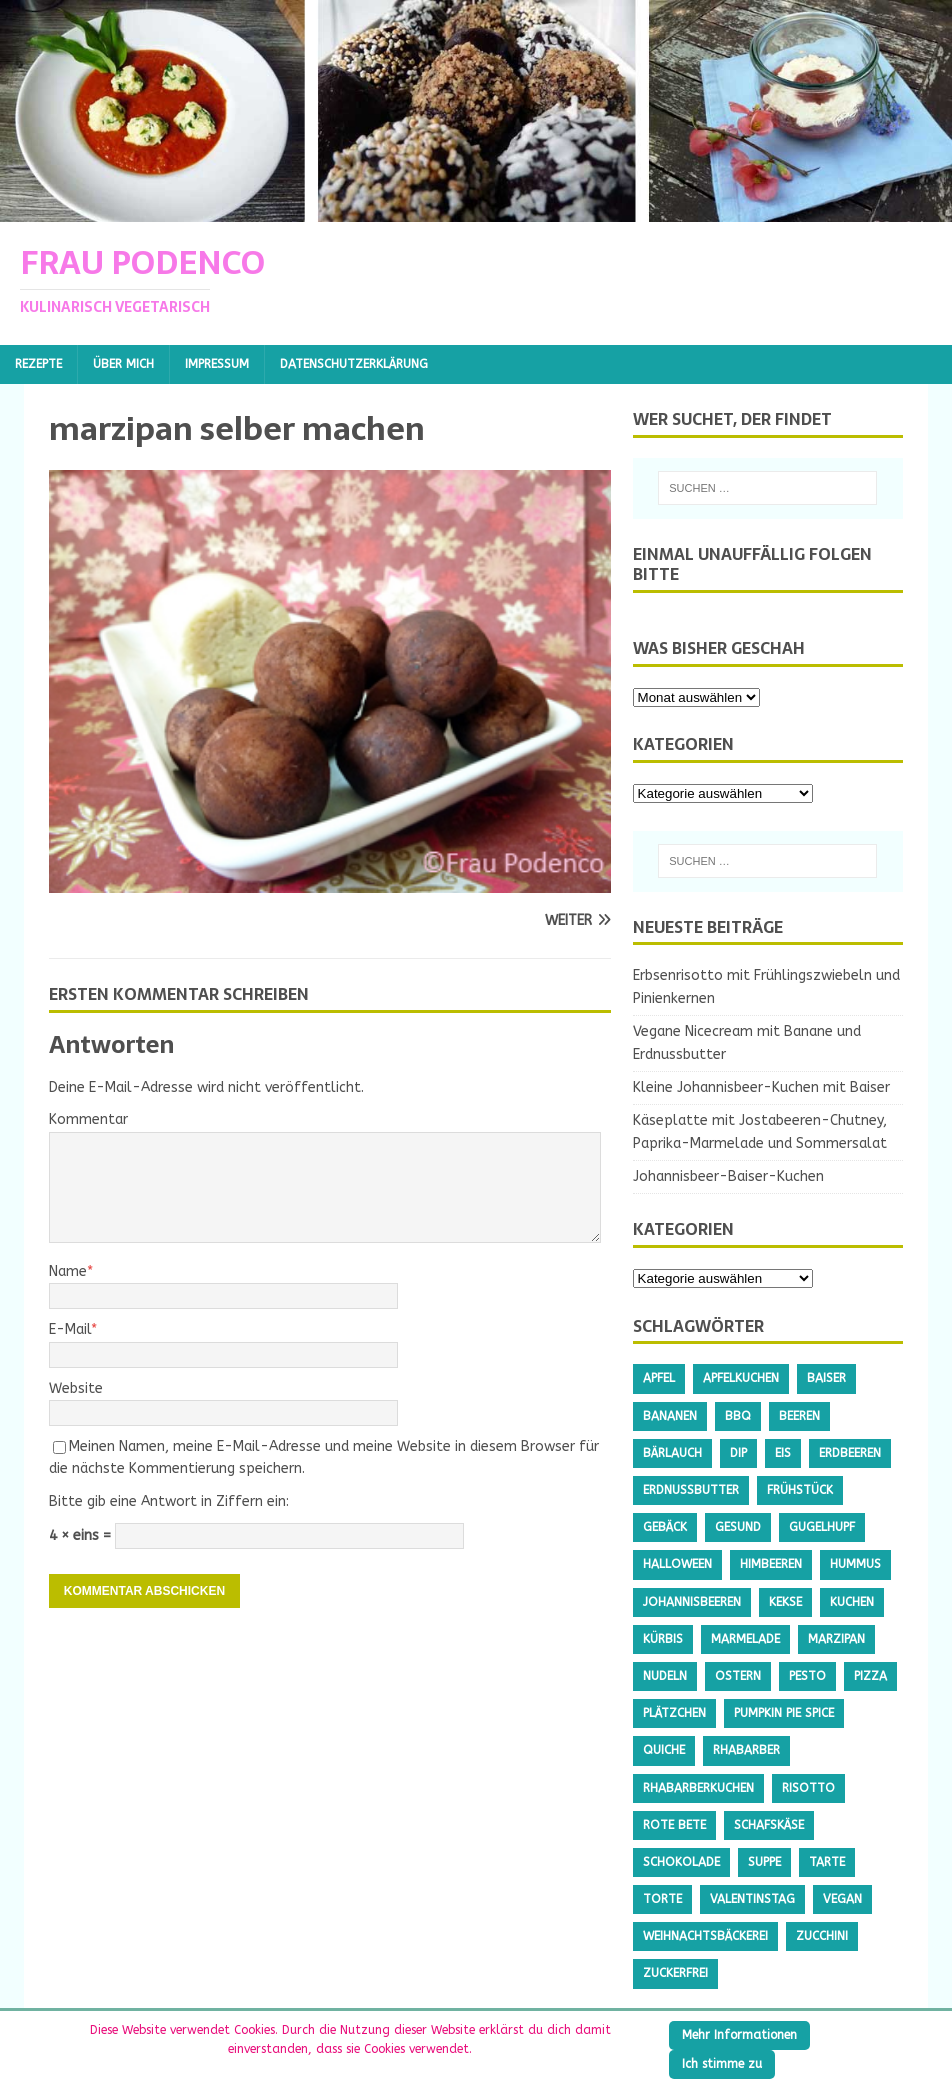 The height and width of the screenshot is (2089, 952). Describe the element at coordinates (217, 364) in the screenshot. I see `Impressum` at that location.